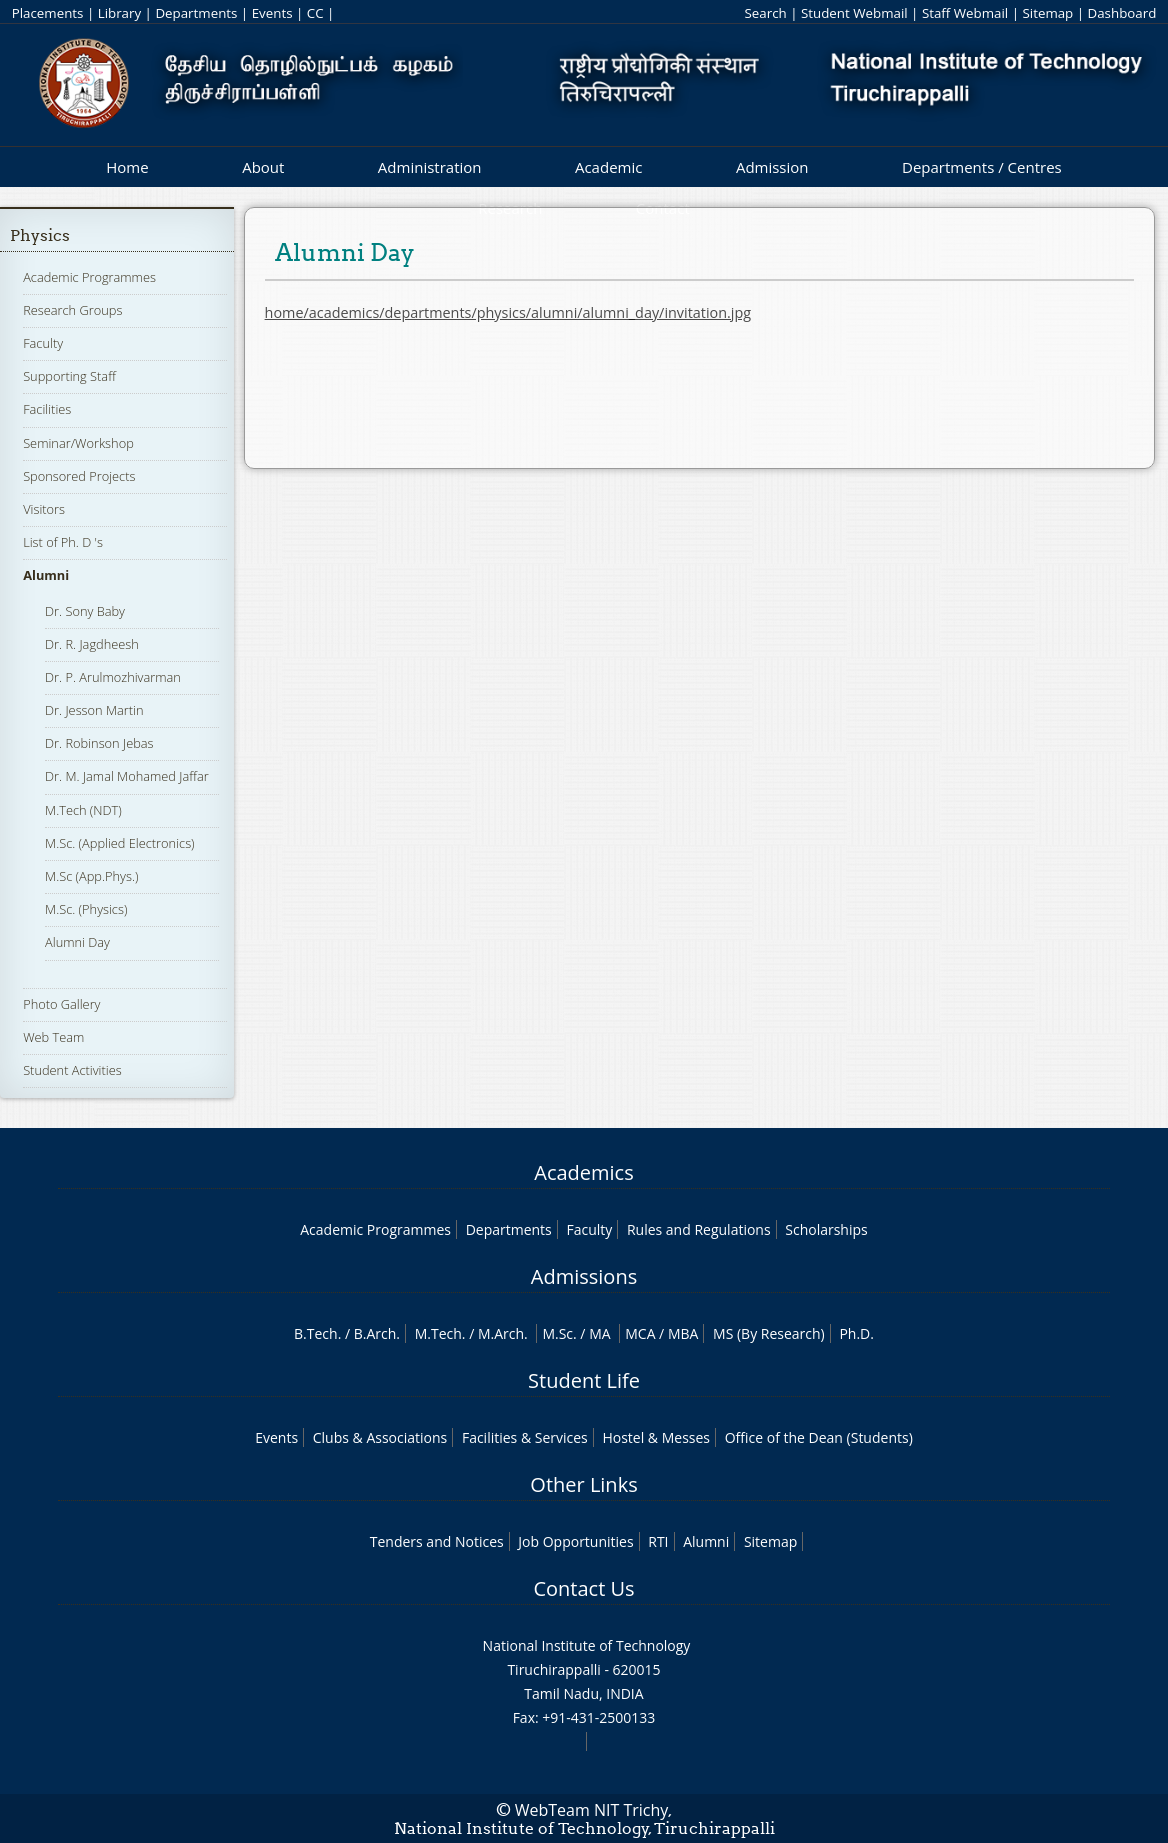 The image size is (1168, 1843). Describe the element at coordinates (856, 1333) in the screenshot. I see `Ph.D.` at that location.